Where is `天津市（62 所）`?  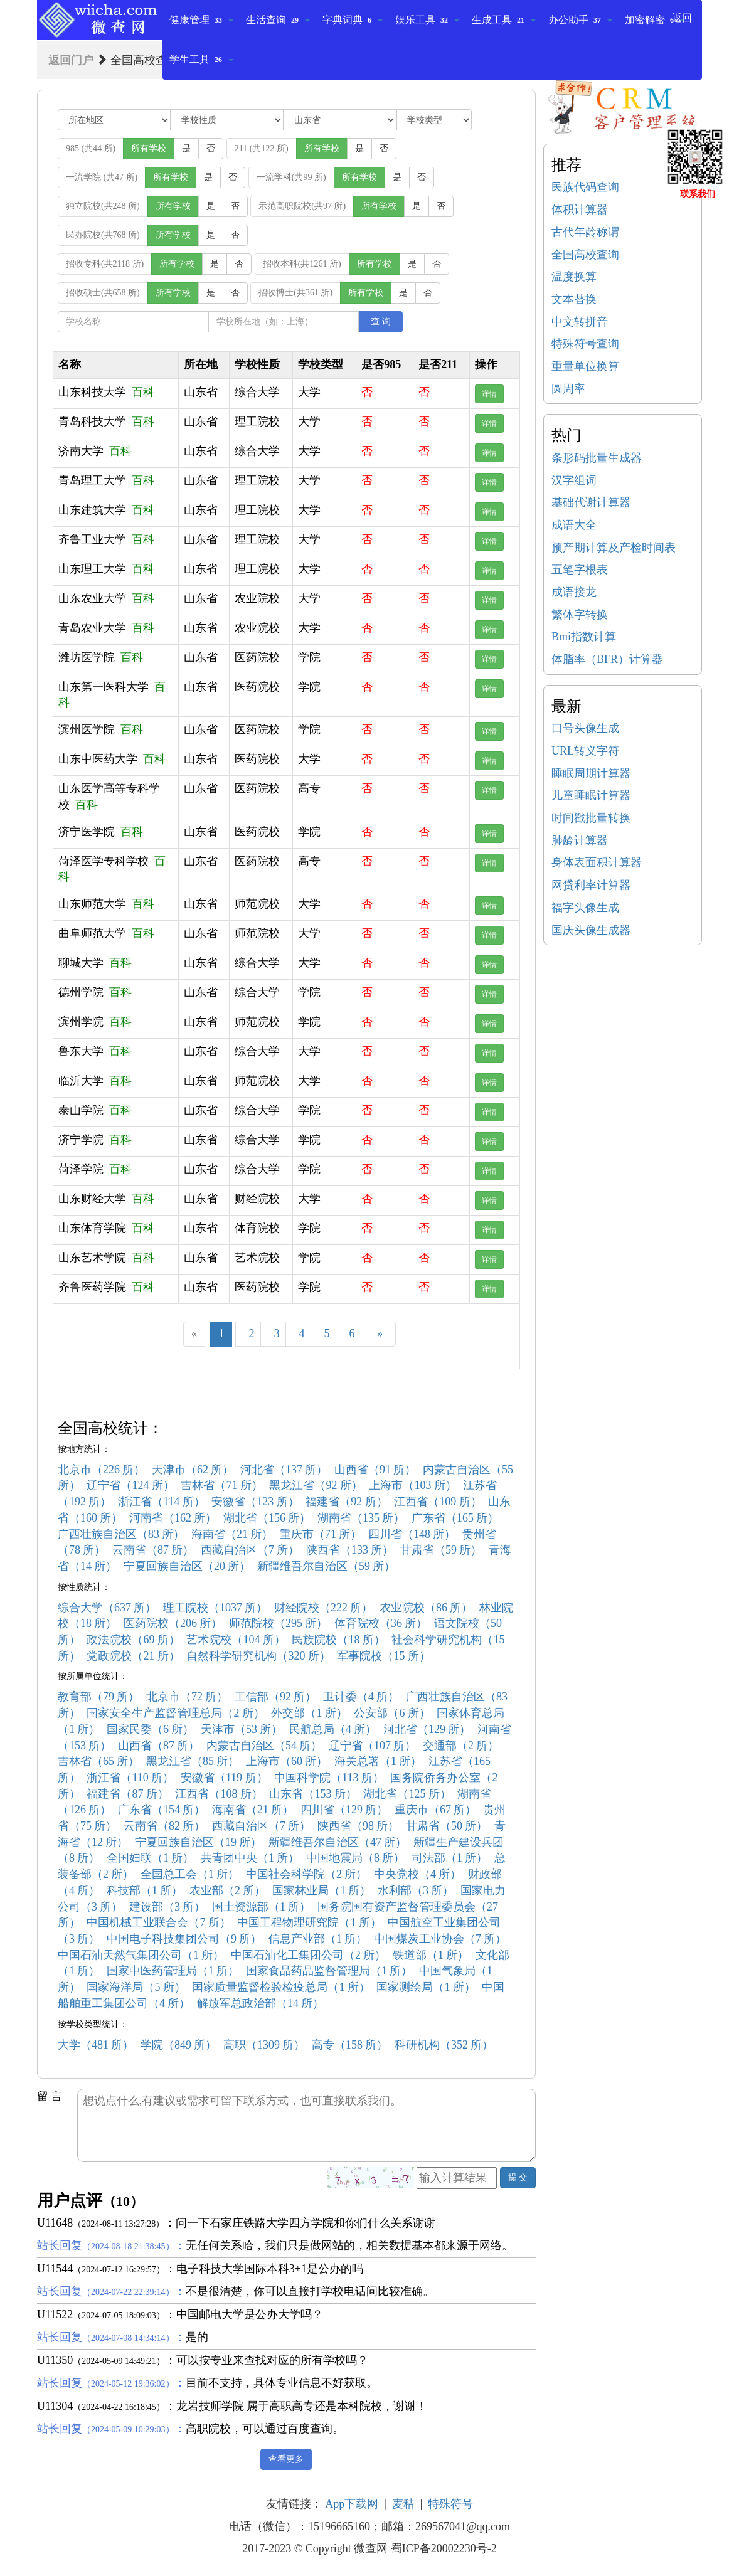
天津市（62 所） is located at coordinates (193, 1469).